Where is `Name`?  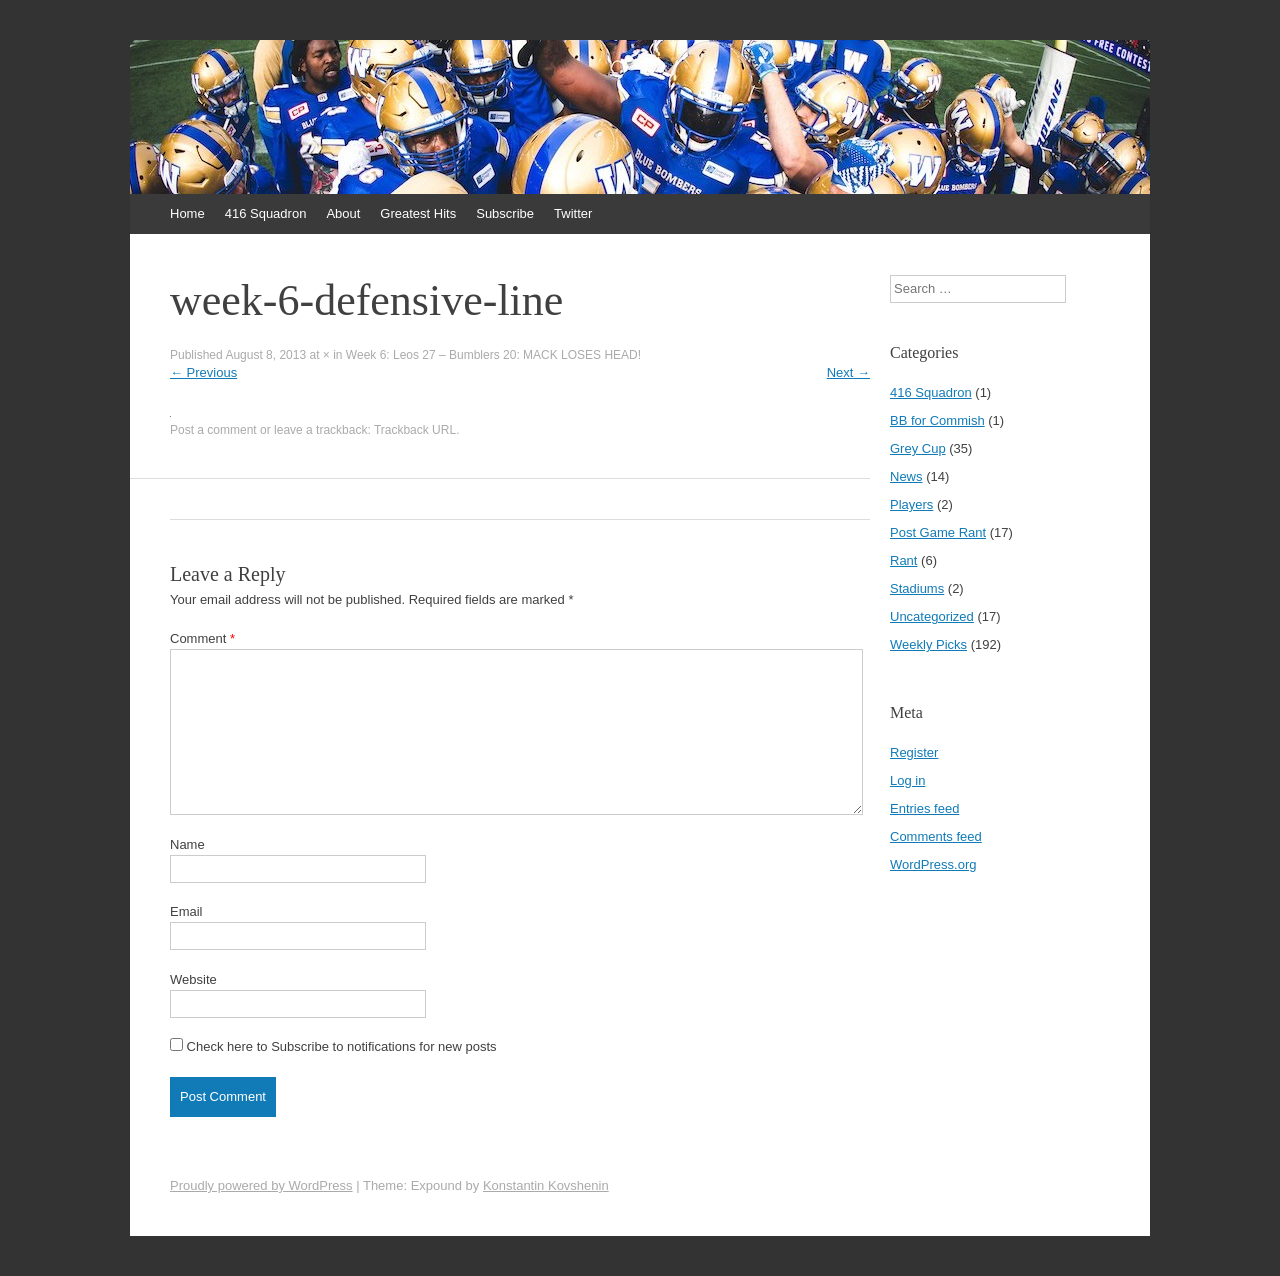 Name is located at coordinates (187, 844).